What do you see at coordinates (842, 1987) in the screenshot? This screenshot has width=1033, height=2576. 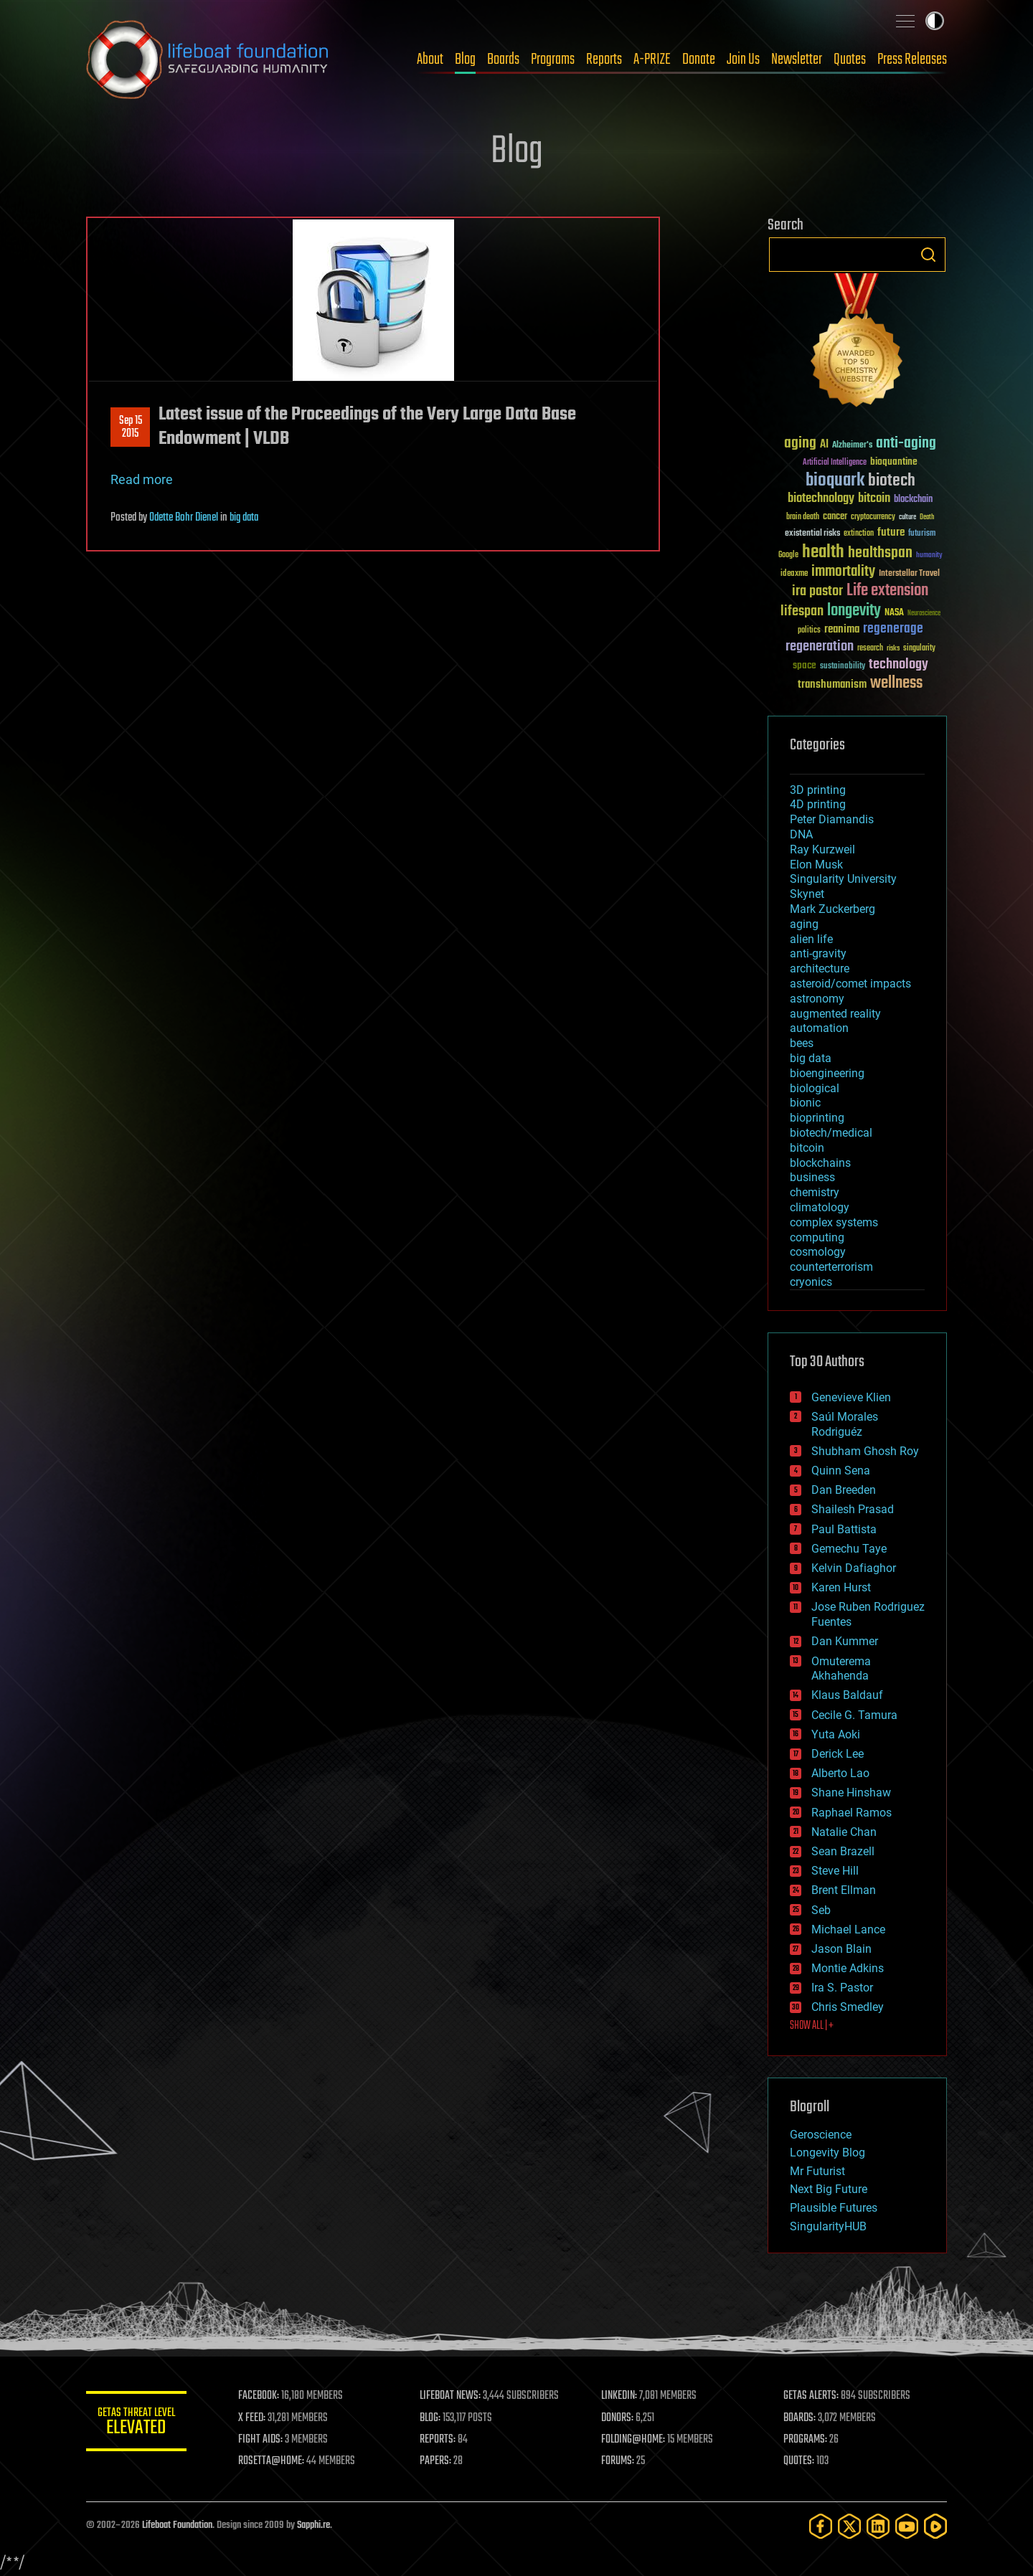 I see `Ira S. Pastor` at bounding box center [842, 1987].